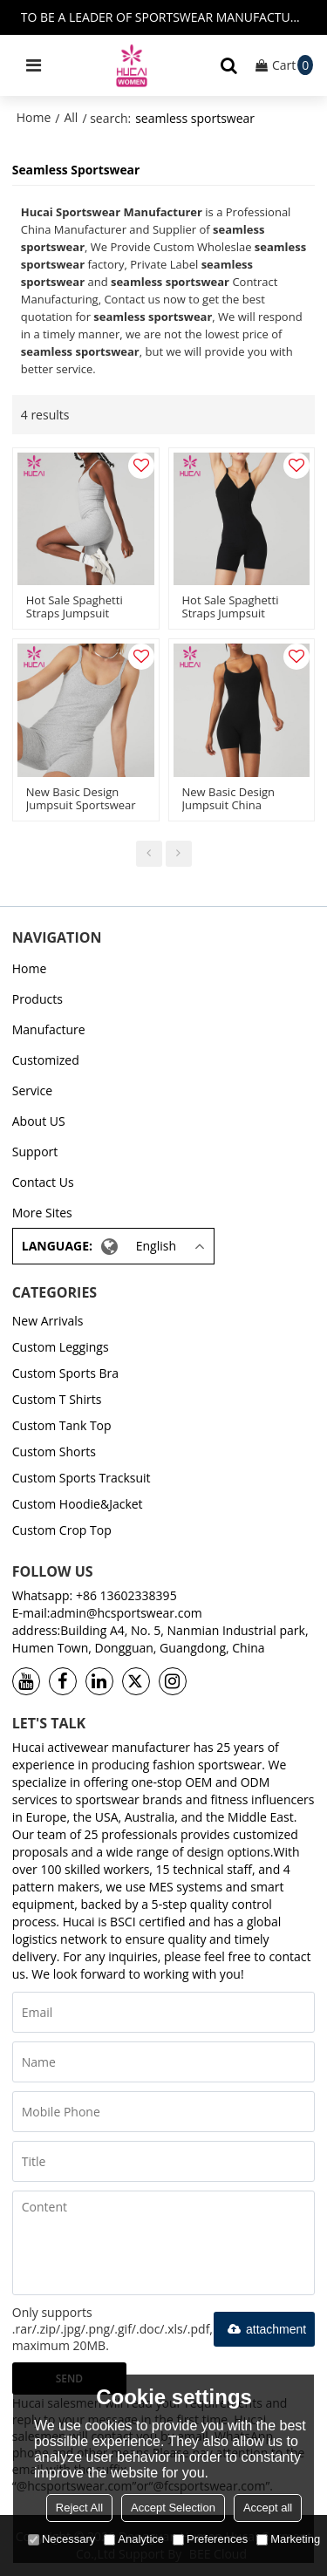  Describe the element at coordinates (288, 2538) in the screenshot. I see `Marketing` at that location.